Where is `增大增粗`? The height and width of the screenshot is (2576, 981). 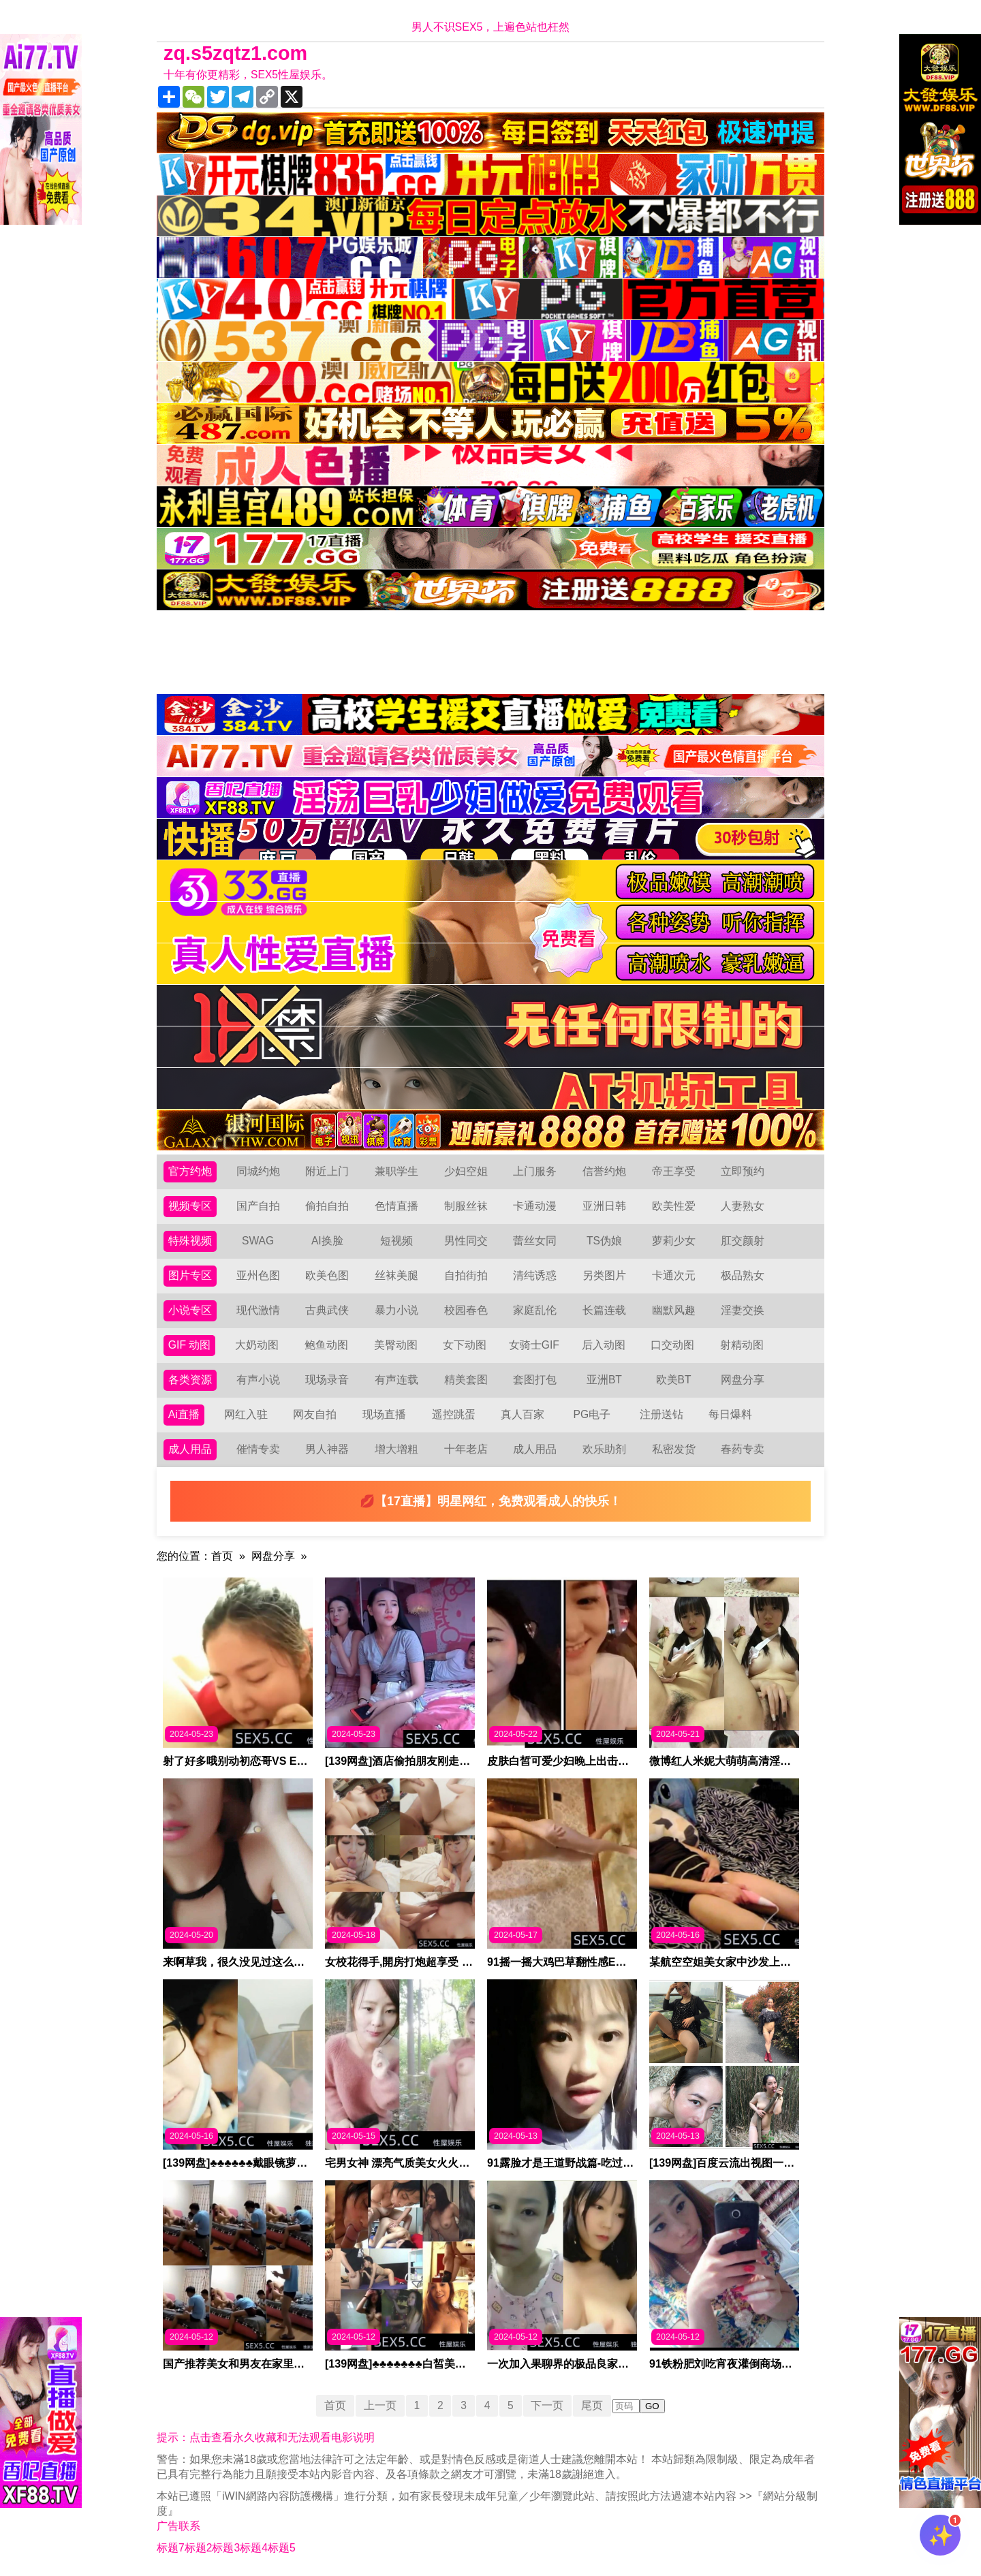
增大增粗 is located at coordinates (396, 1449).